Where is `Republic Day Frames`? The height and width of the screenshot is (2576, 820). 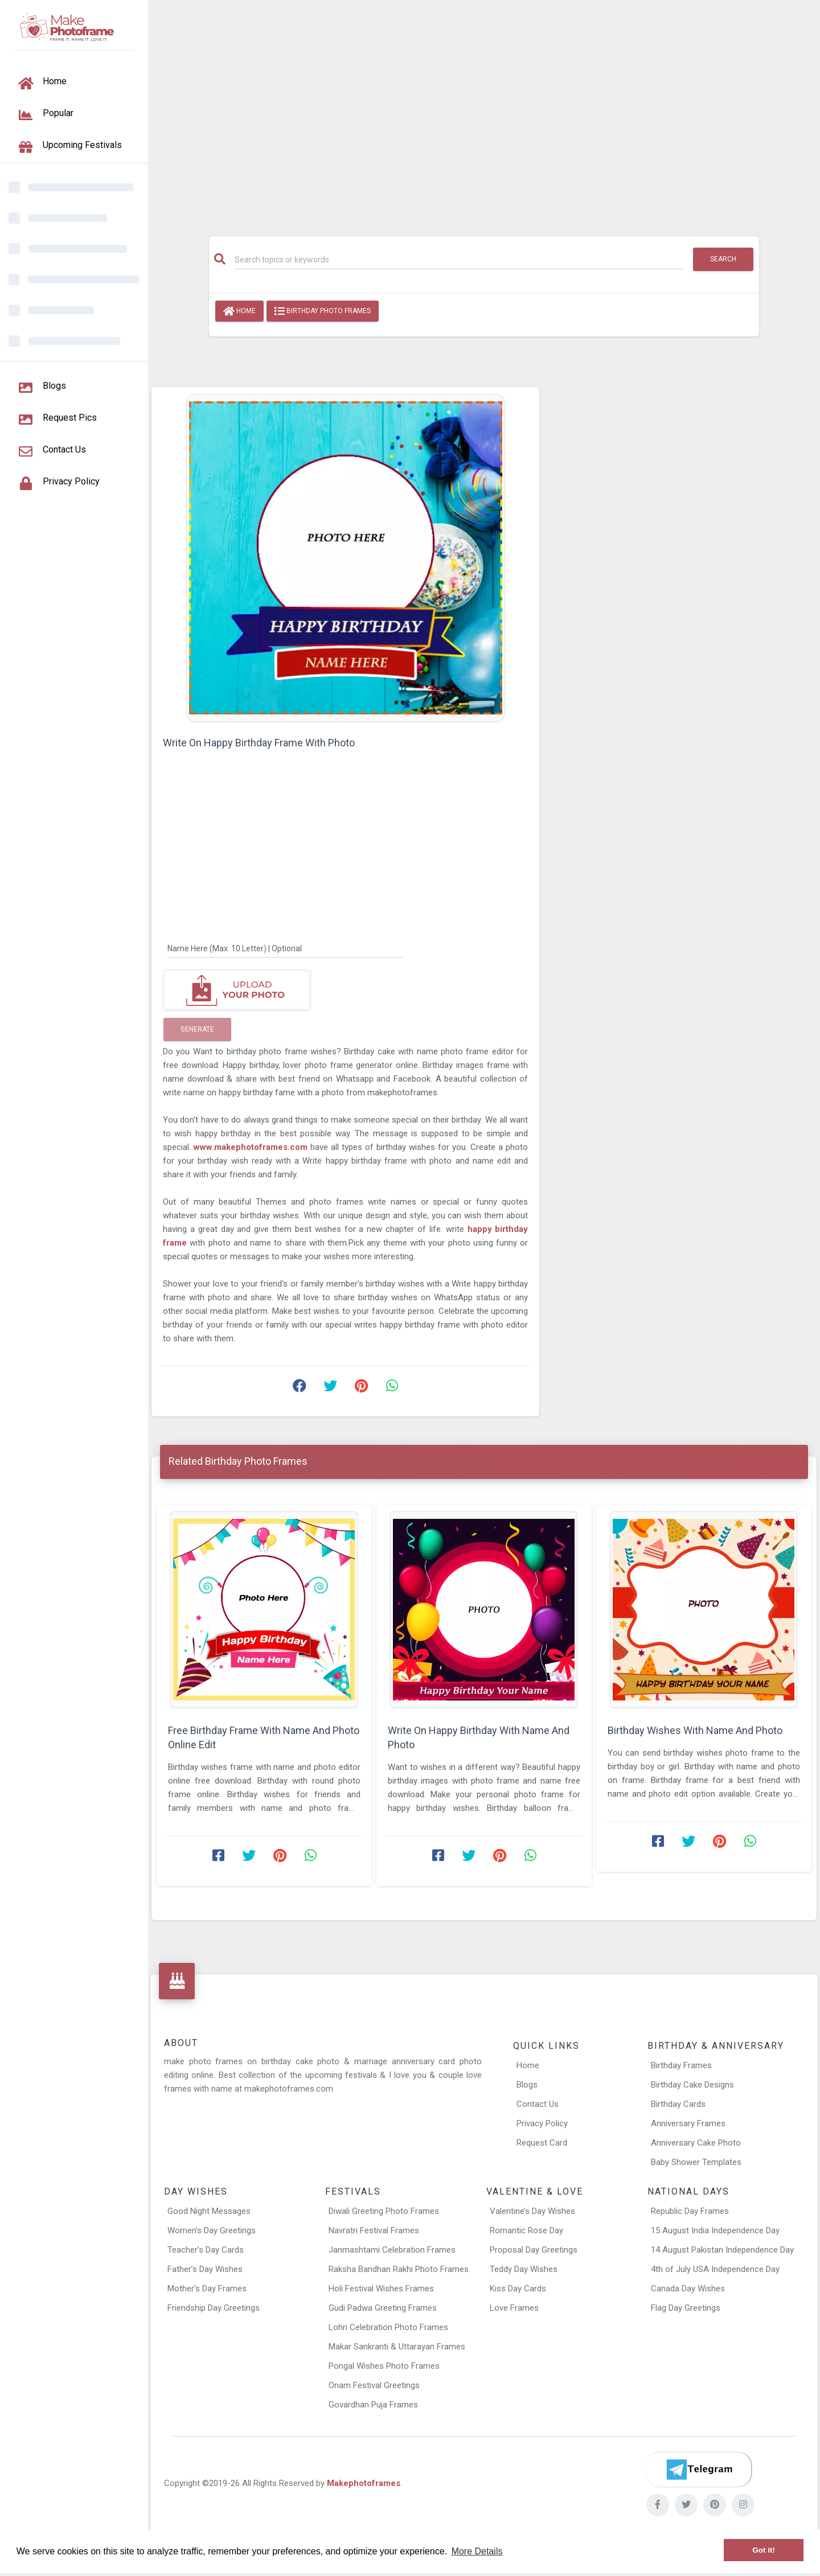 Republic Day Frames is located at coordinates (690, 2211).